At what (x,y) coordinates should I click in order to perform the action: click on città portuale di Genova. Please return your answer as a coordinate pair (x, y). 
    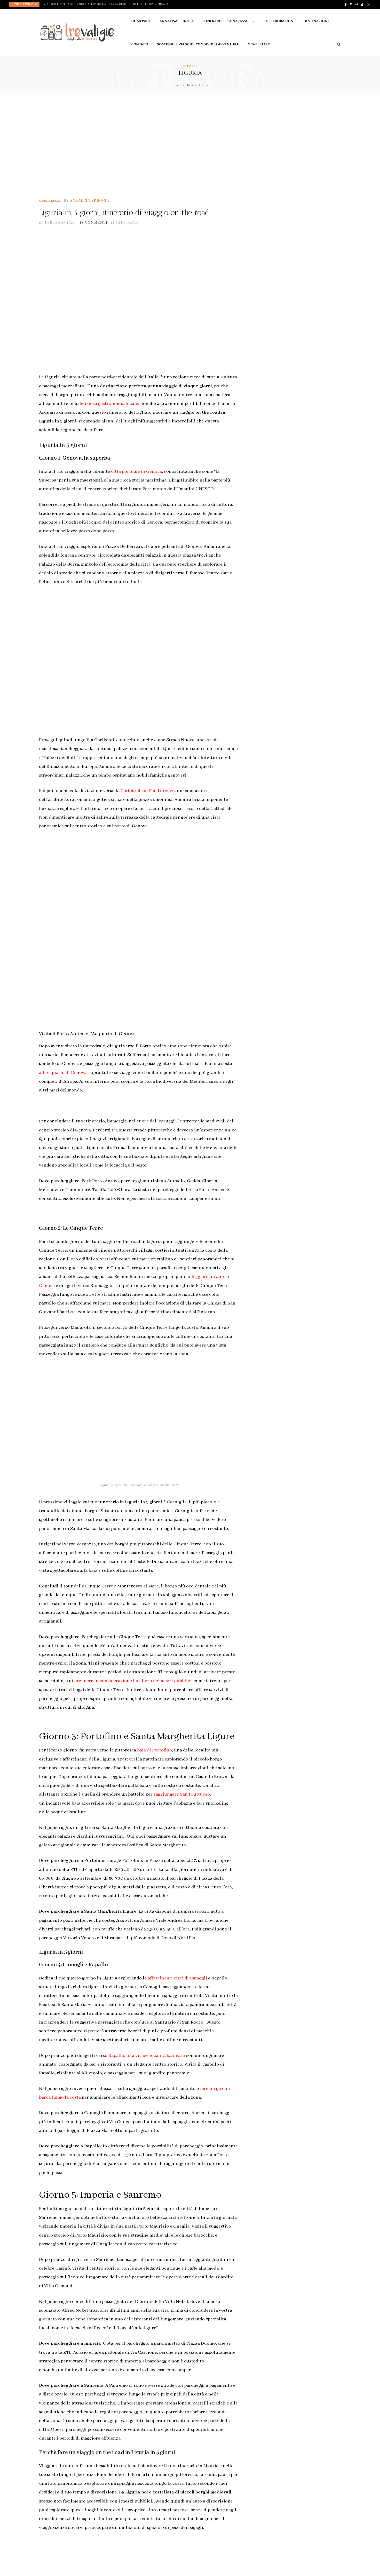
    Looking at the image, I should click on (136, 483).